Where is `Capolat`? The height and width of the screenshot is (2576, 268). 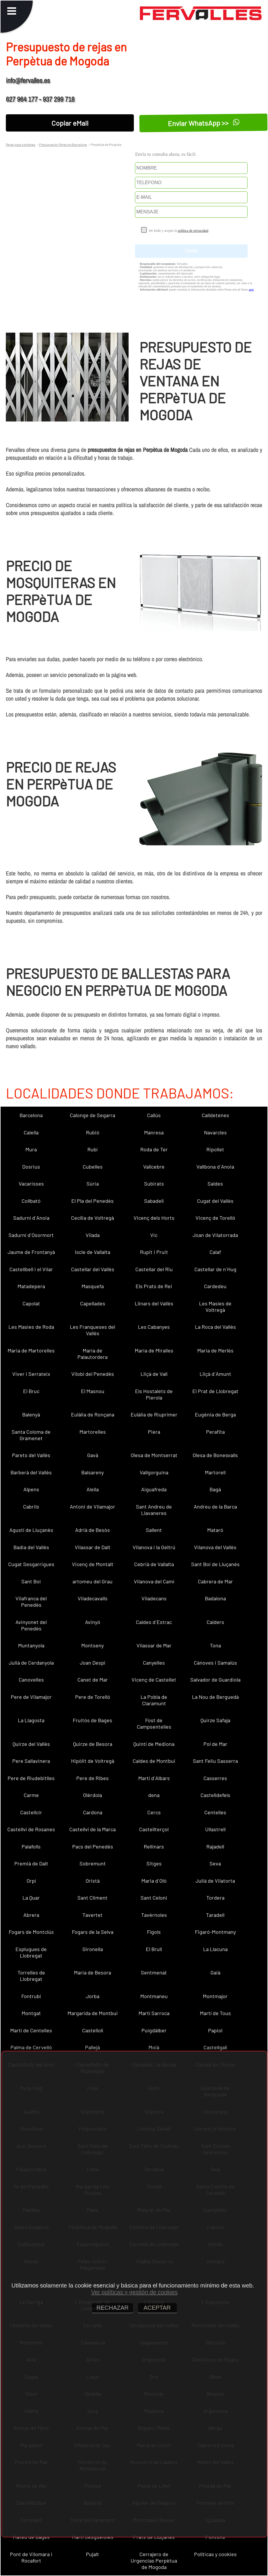 Capolat is located at coordinates (31, 1303).